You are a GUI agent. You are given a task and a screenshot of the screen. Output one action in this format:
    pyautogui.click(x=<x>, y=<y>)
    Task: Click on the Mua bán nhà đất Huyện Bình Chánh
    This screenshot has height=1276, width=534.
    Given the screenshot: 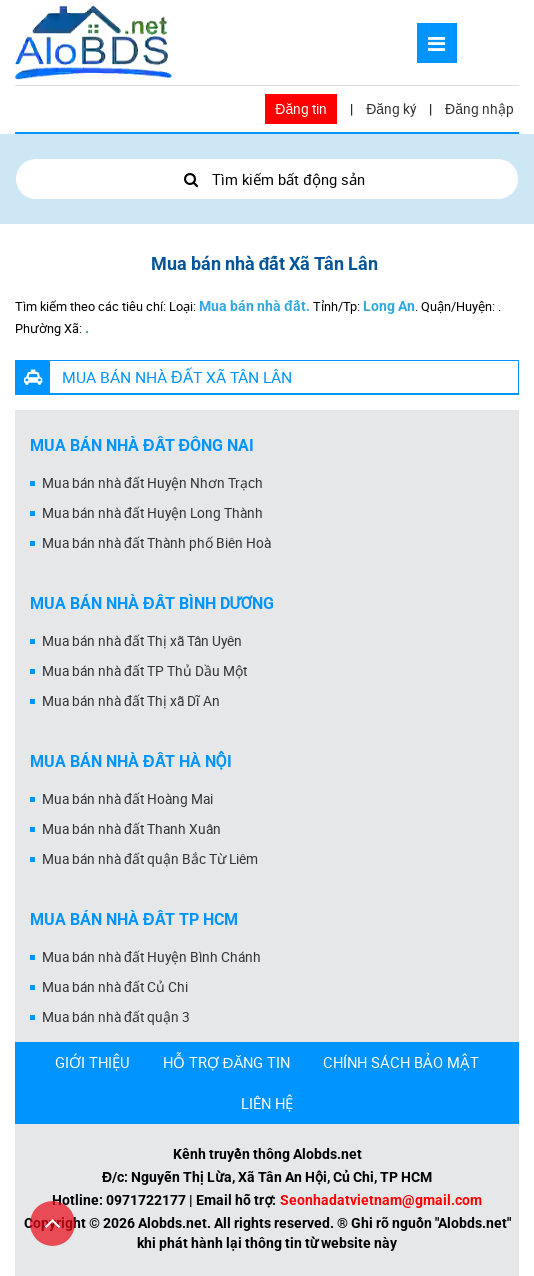 What is the action you would take?
    pyautogui.click(x=151, y=957)
    